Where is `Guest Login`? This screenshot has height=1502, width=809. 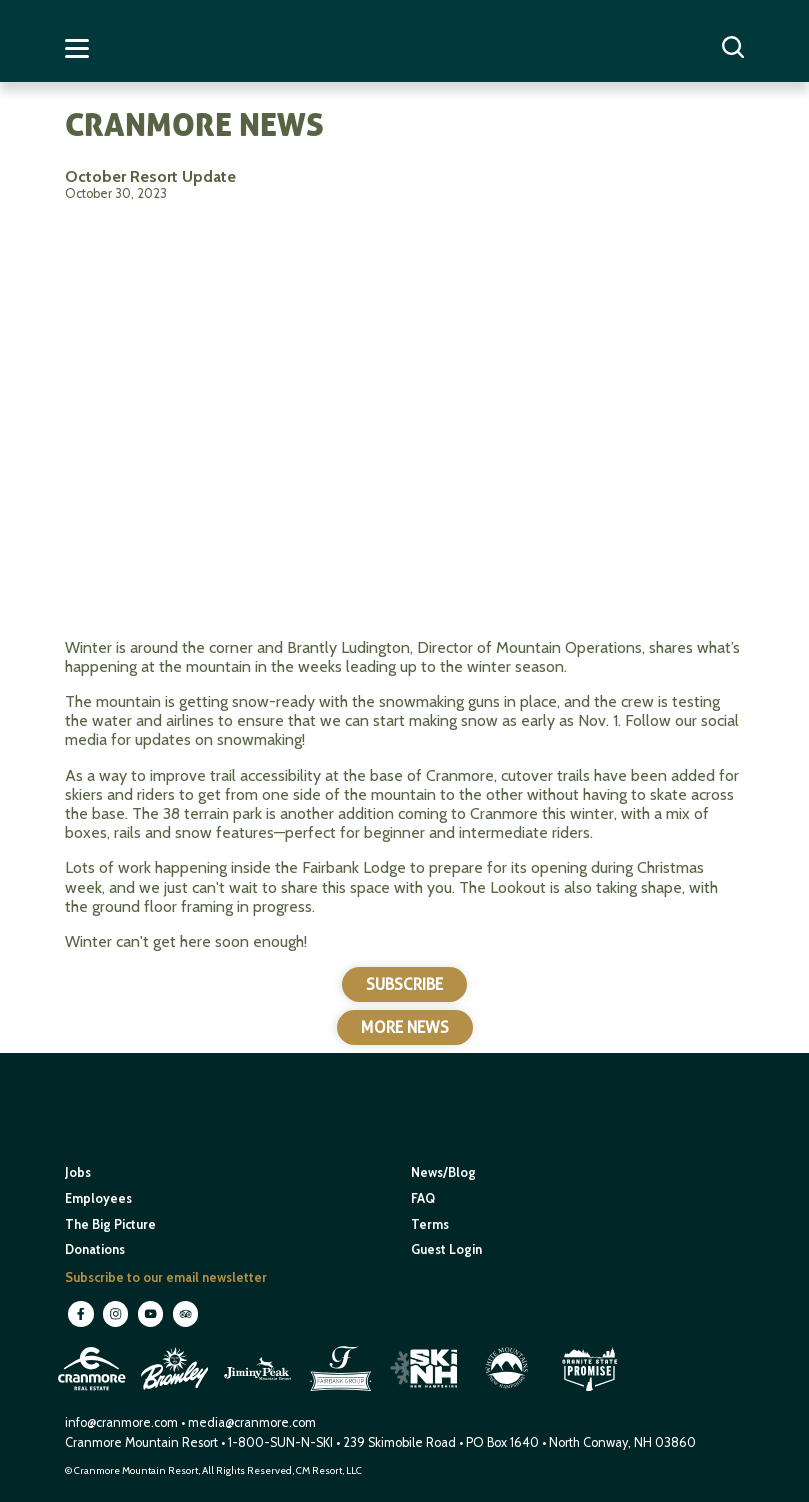
Guest Login is located at coordinates (446, 1249).